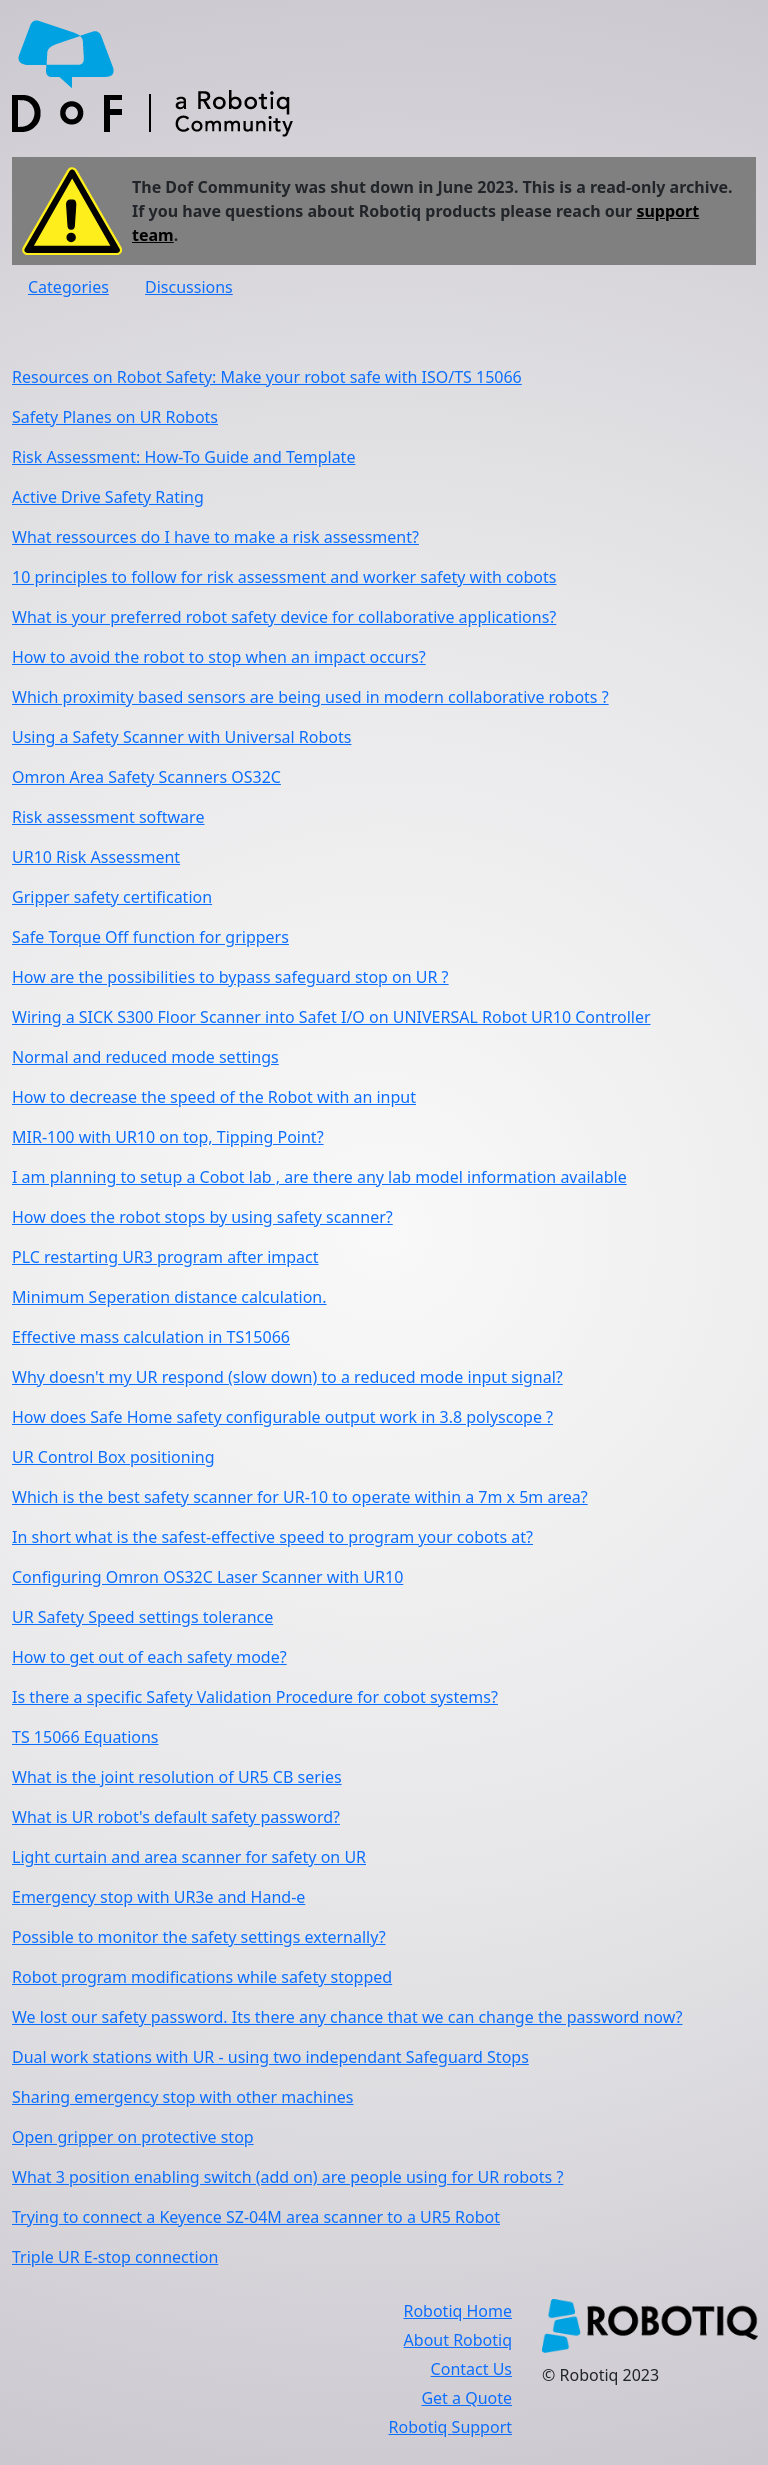  Describe the element at coordinates (215, 537) in the screenshot. I see `What ressources do I have to make a risk assessment?` at that location.